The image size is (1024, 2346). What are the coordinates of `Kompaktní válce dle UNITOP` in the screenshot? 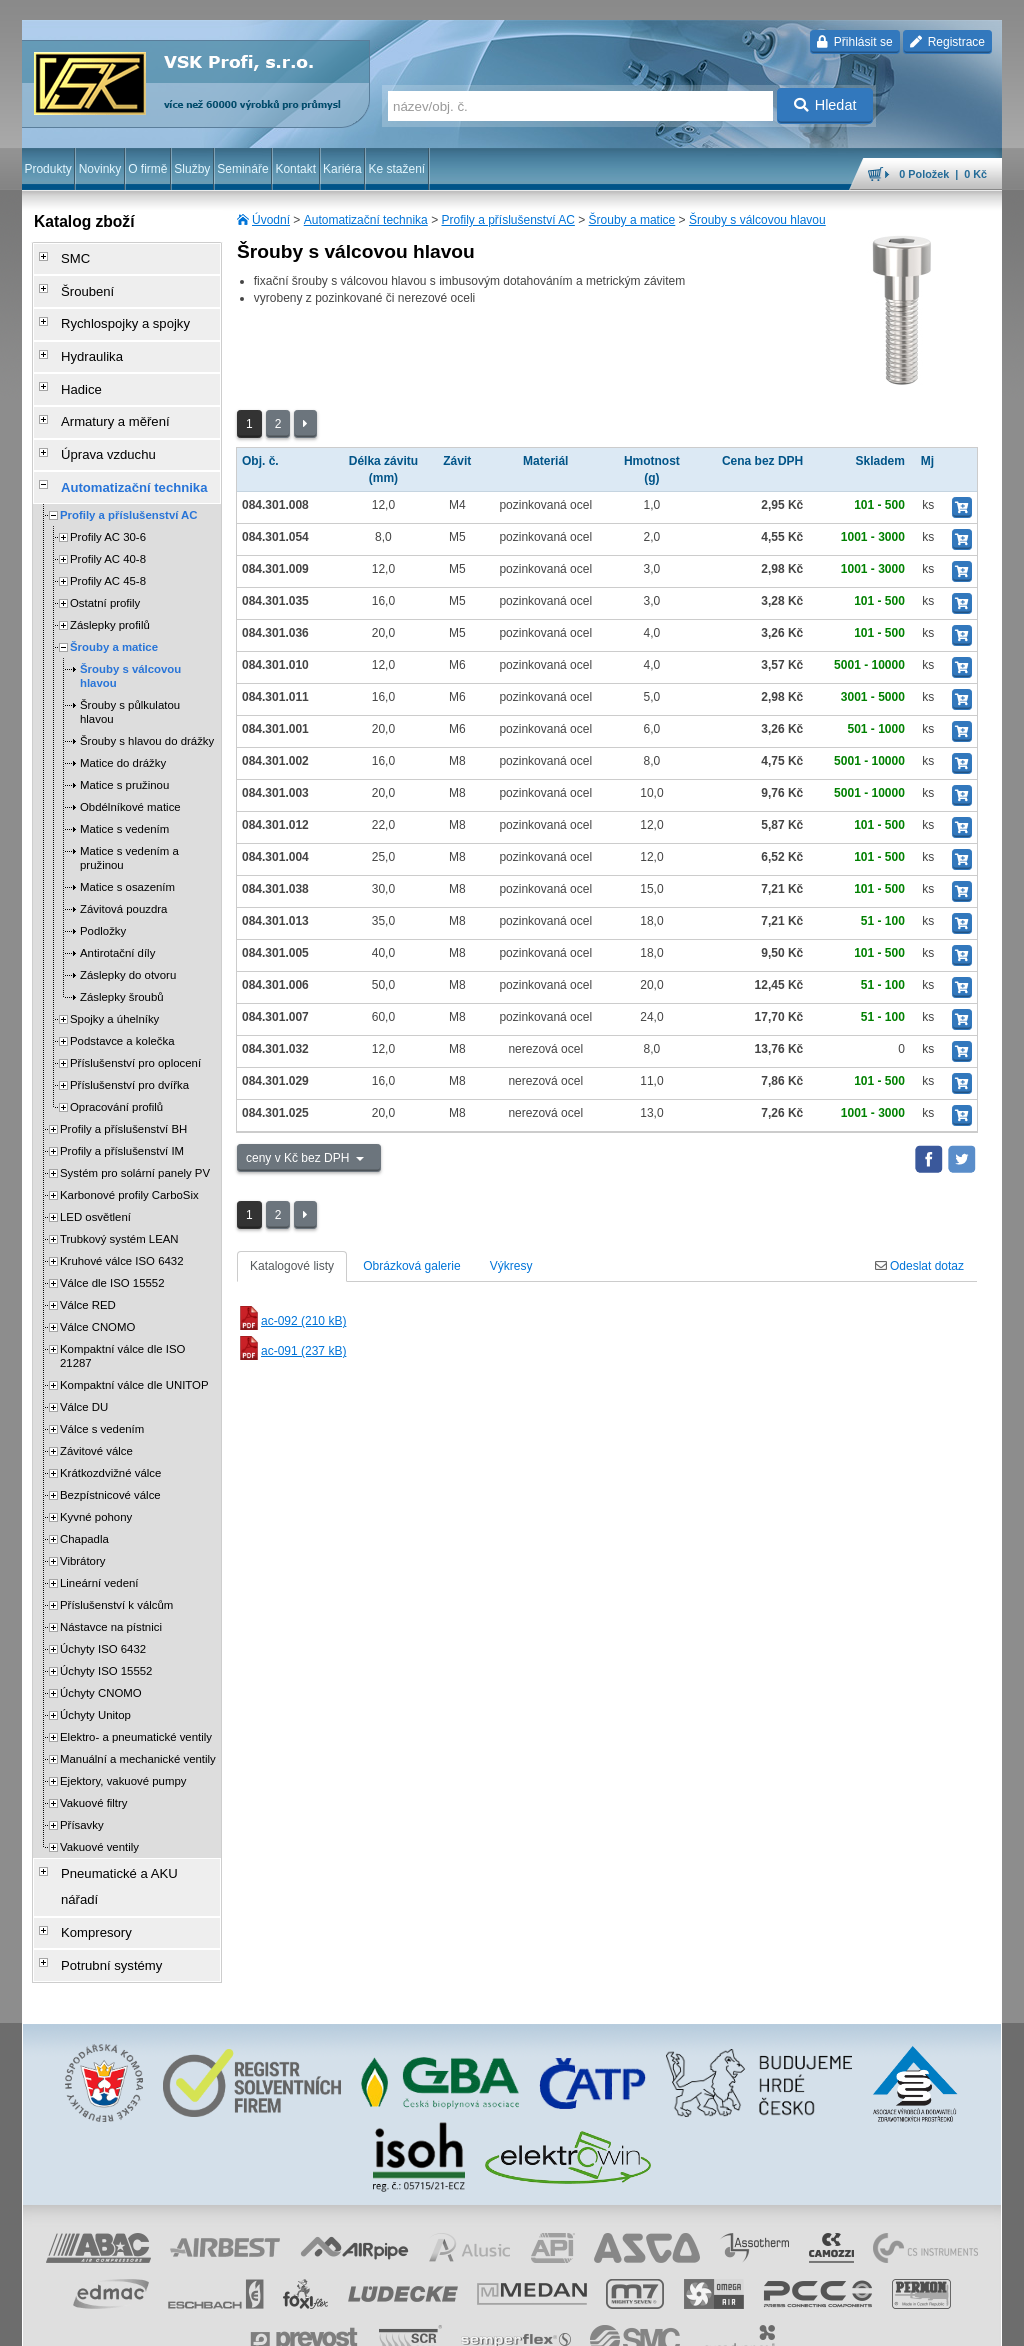 It's located at (134, 1348).